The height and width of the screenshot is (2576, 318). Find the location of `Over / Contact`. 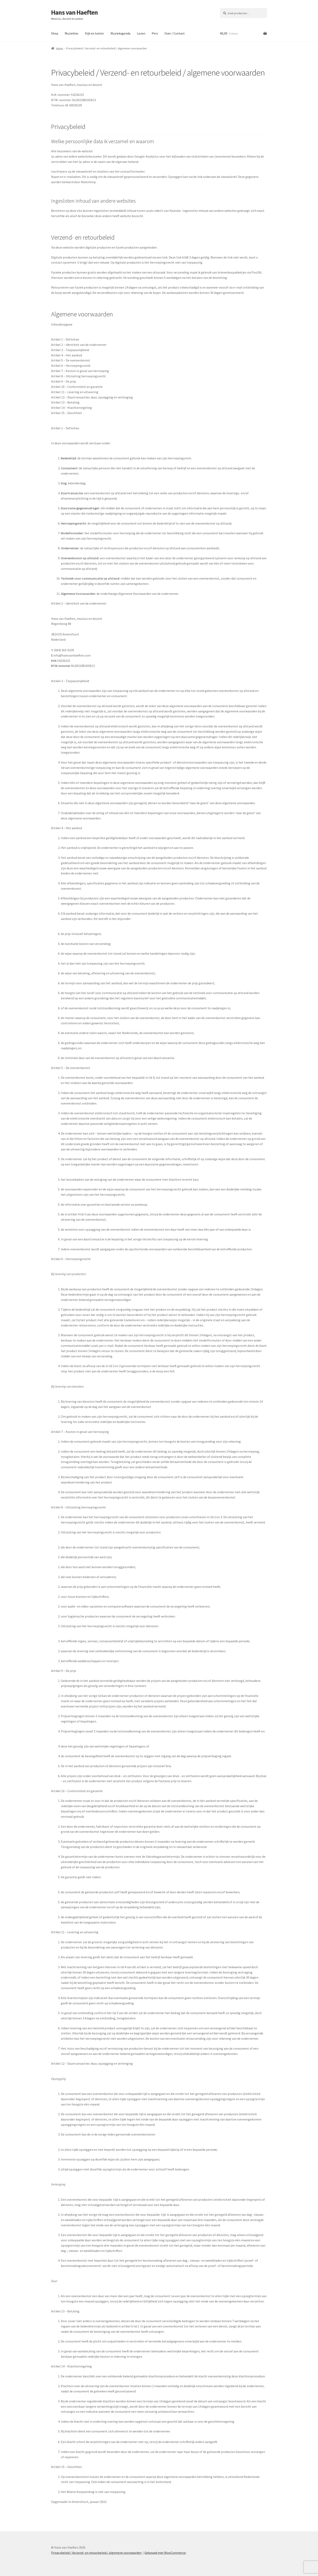

Over / Contact is located at coordinates (174, 33).